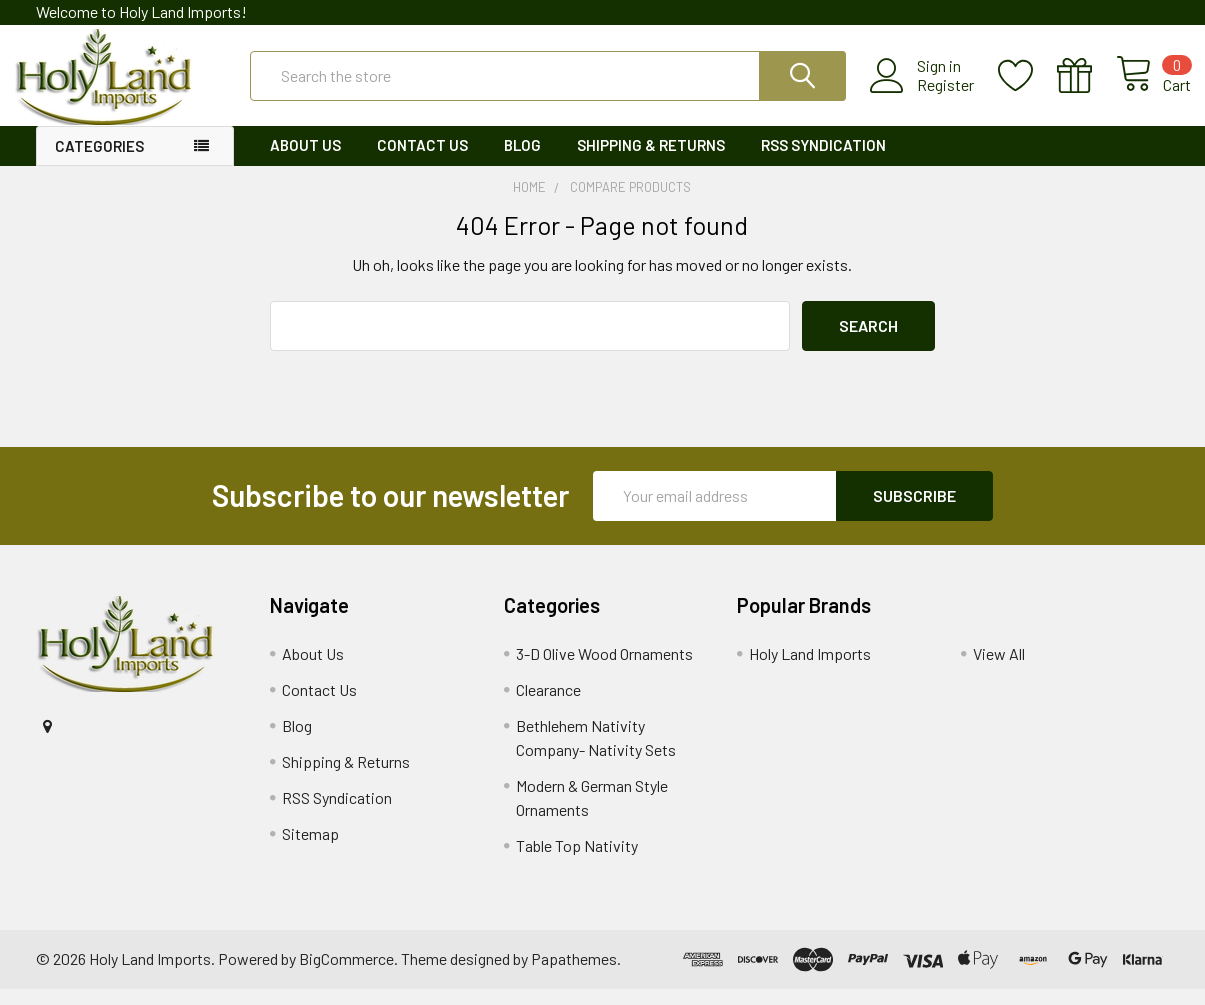  What do you see at coordinates (923, 95) in the screenshot?
I see `Register` at bounding box center [923, 95].